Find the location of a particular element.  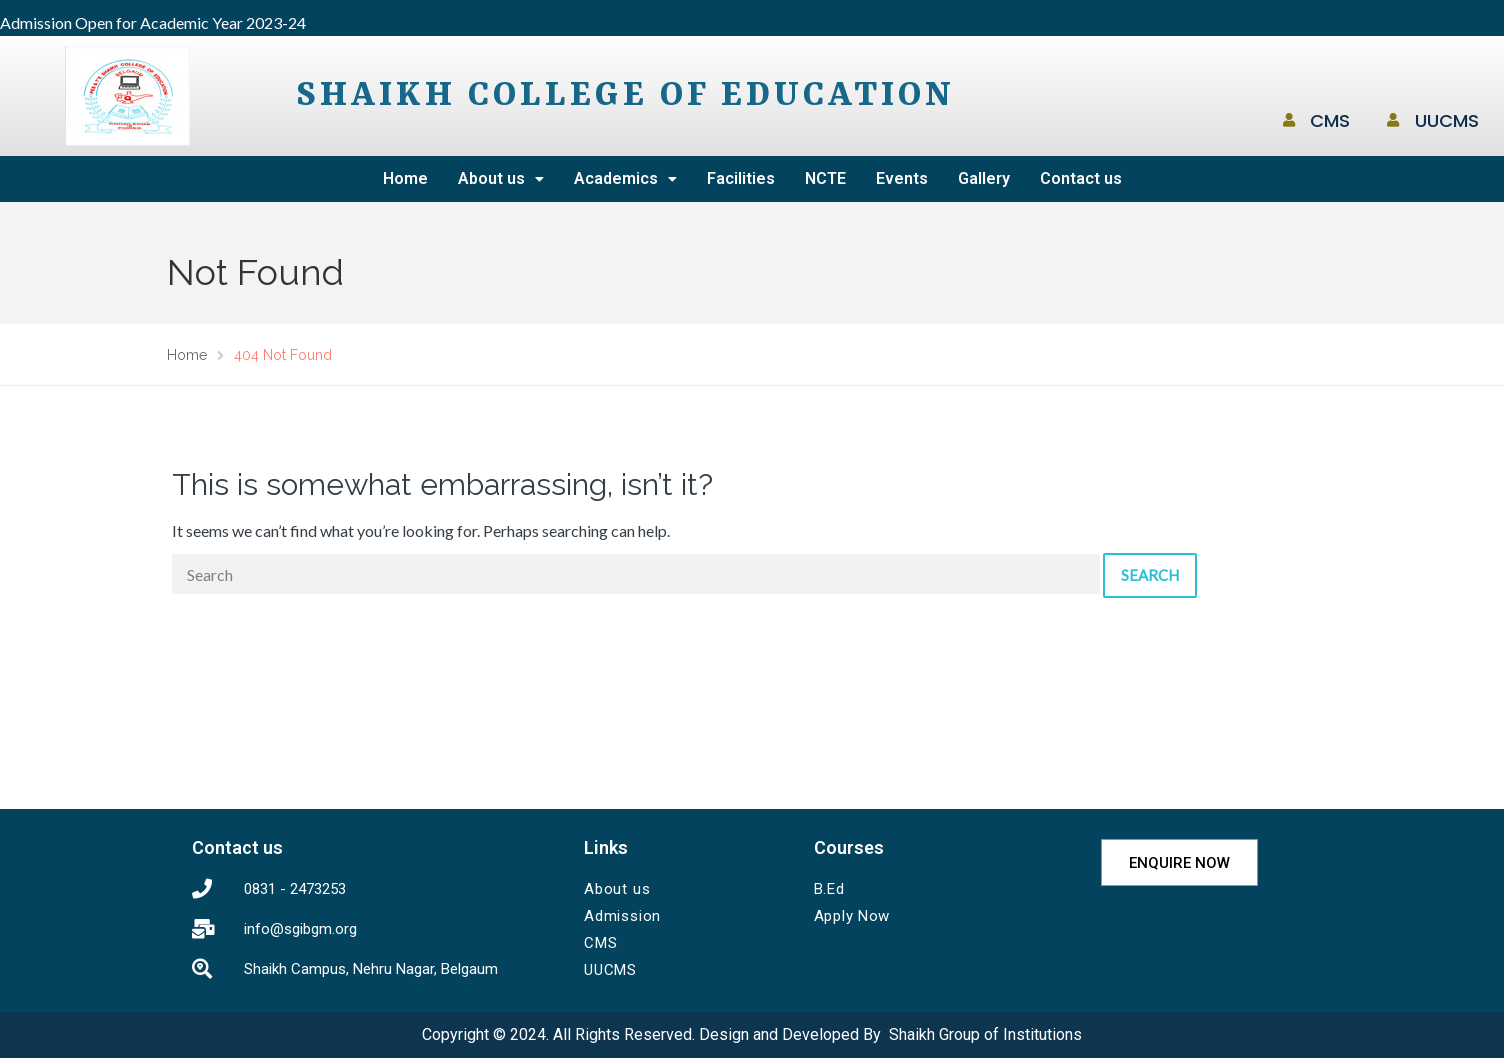

Gallery is located at coordinates (984, 178).